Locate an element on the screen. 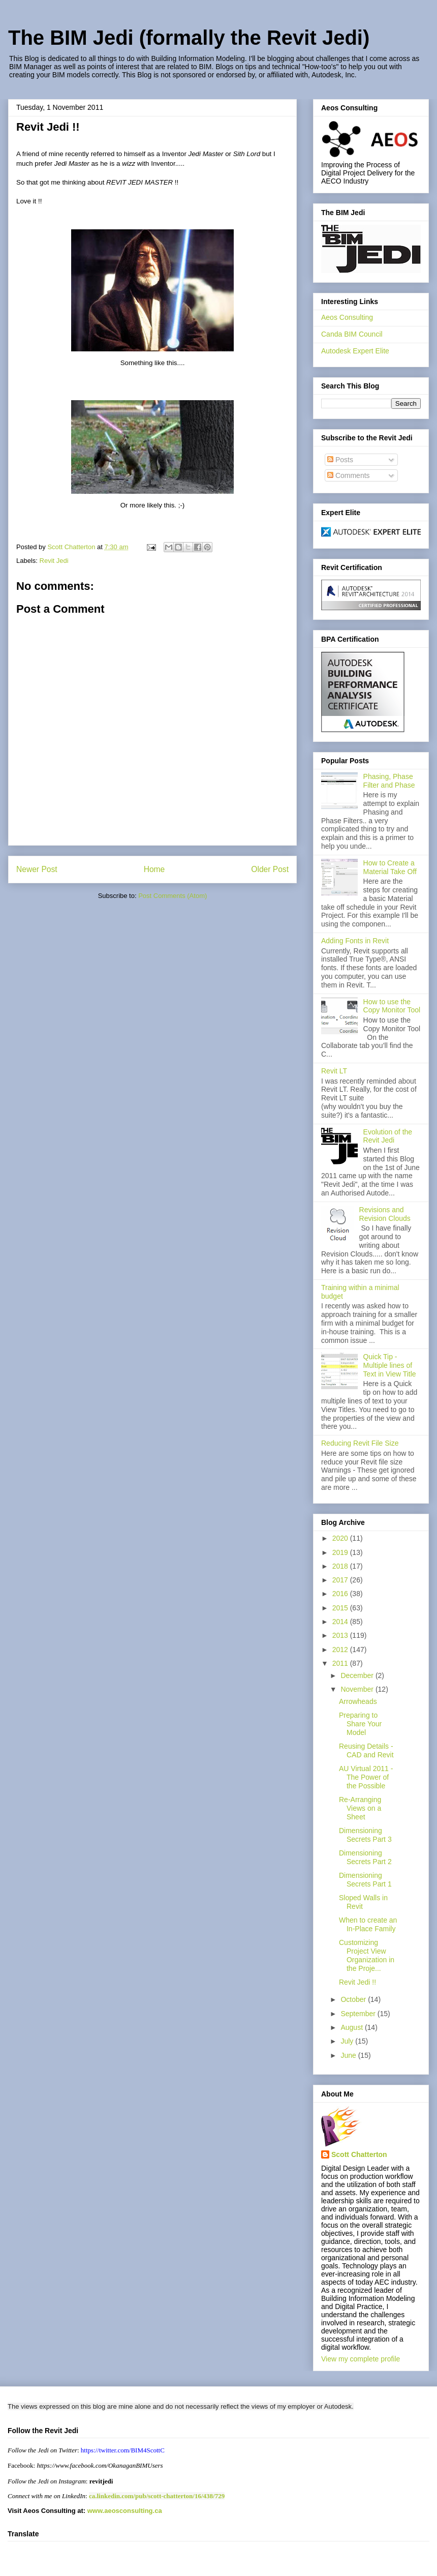 The width and height of the screenshot is (437, 2576). Post Comments (Atom) is located at coordinates (172, 896).